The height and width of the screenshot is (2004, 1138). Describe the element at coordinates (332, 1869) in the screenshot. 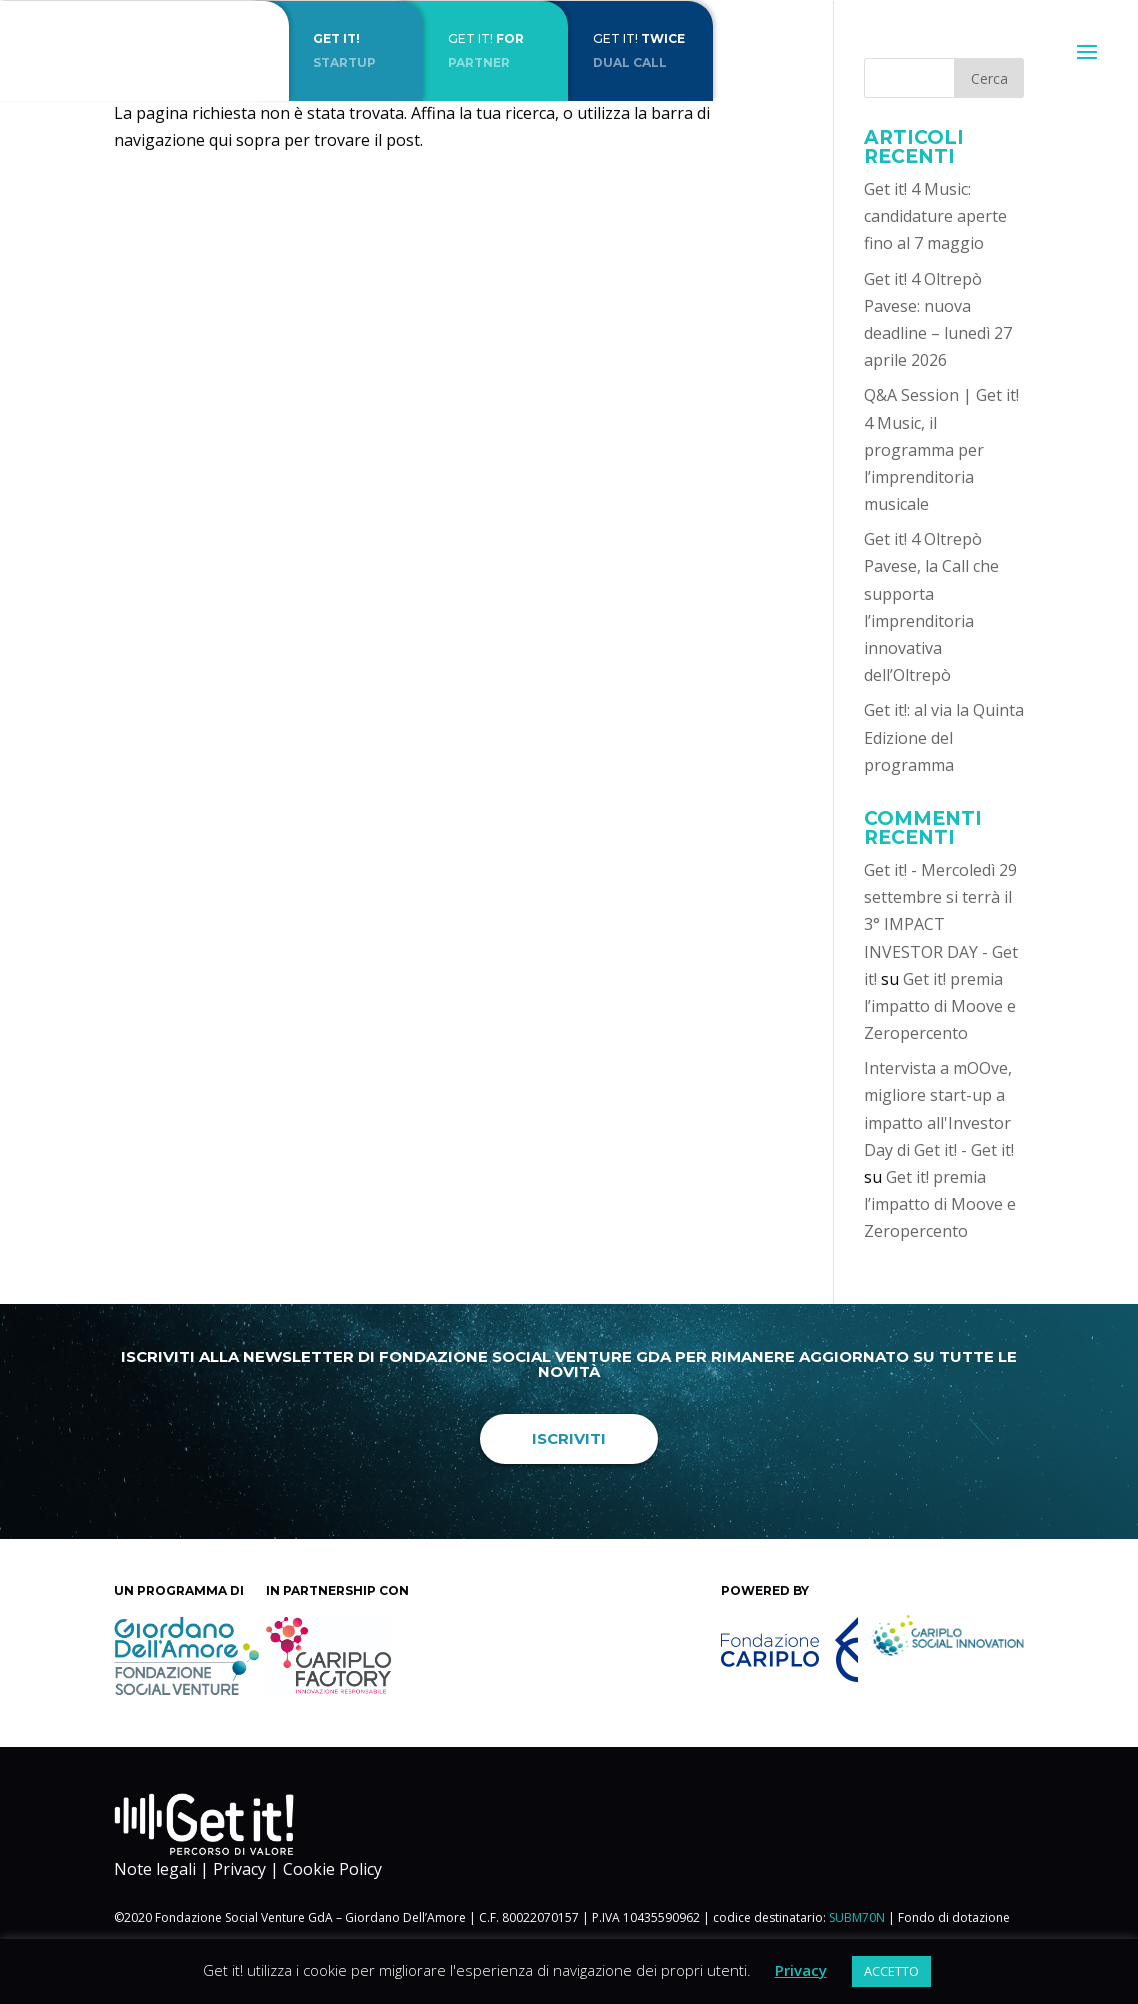

I see `Cookie Policy` at that location.